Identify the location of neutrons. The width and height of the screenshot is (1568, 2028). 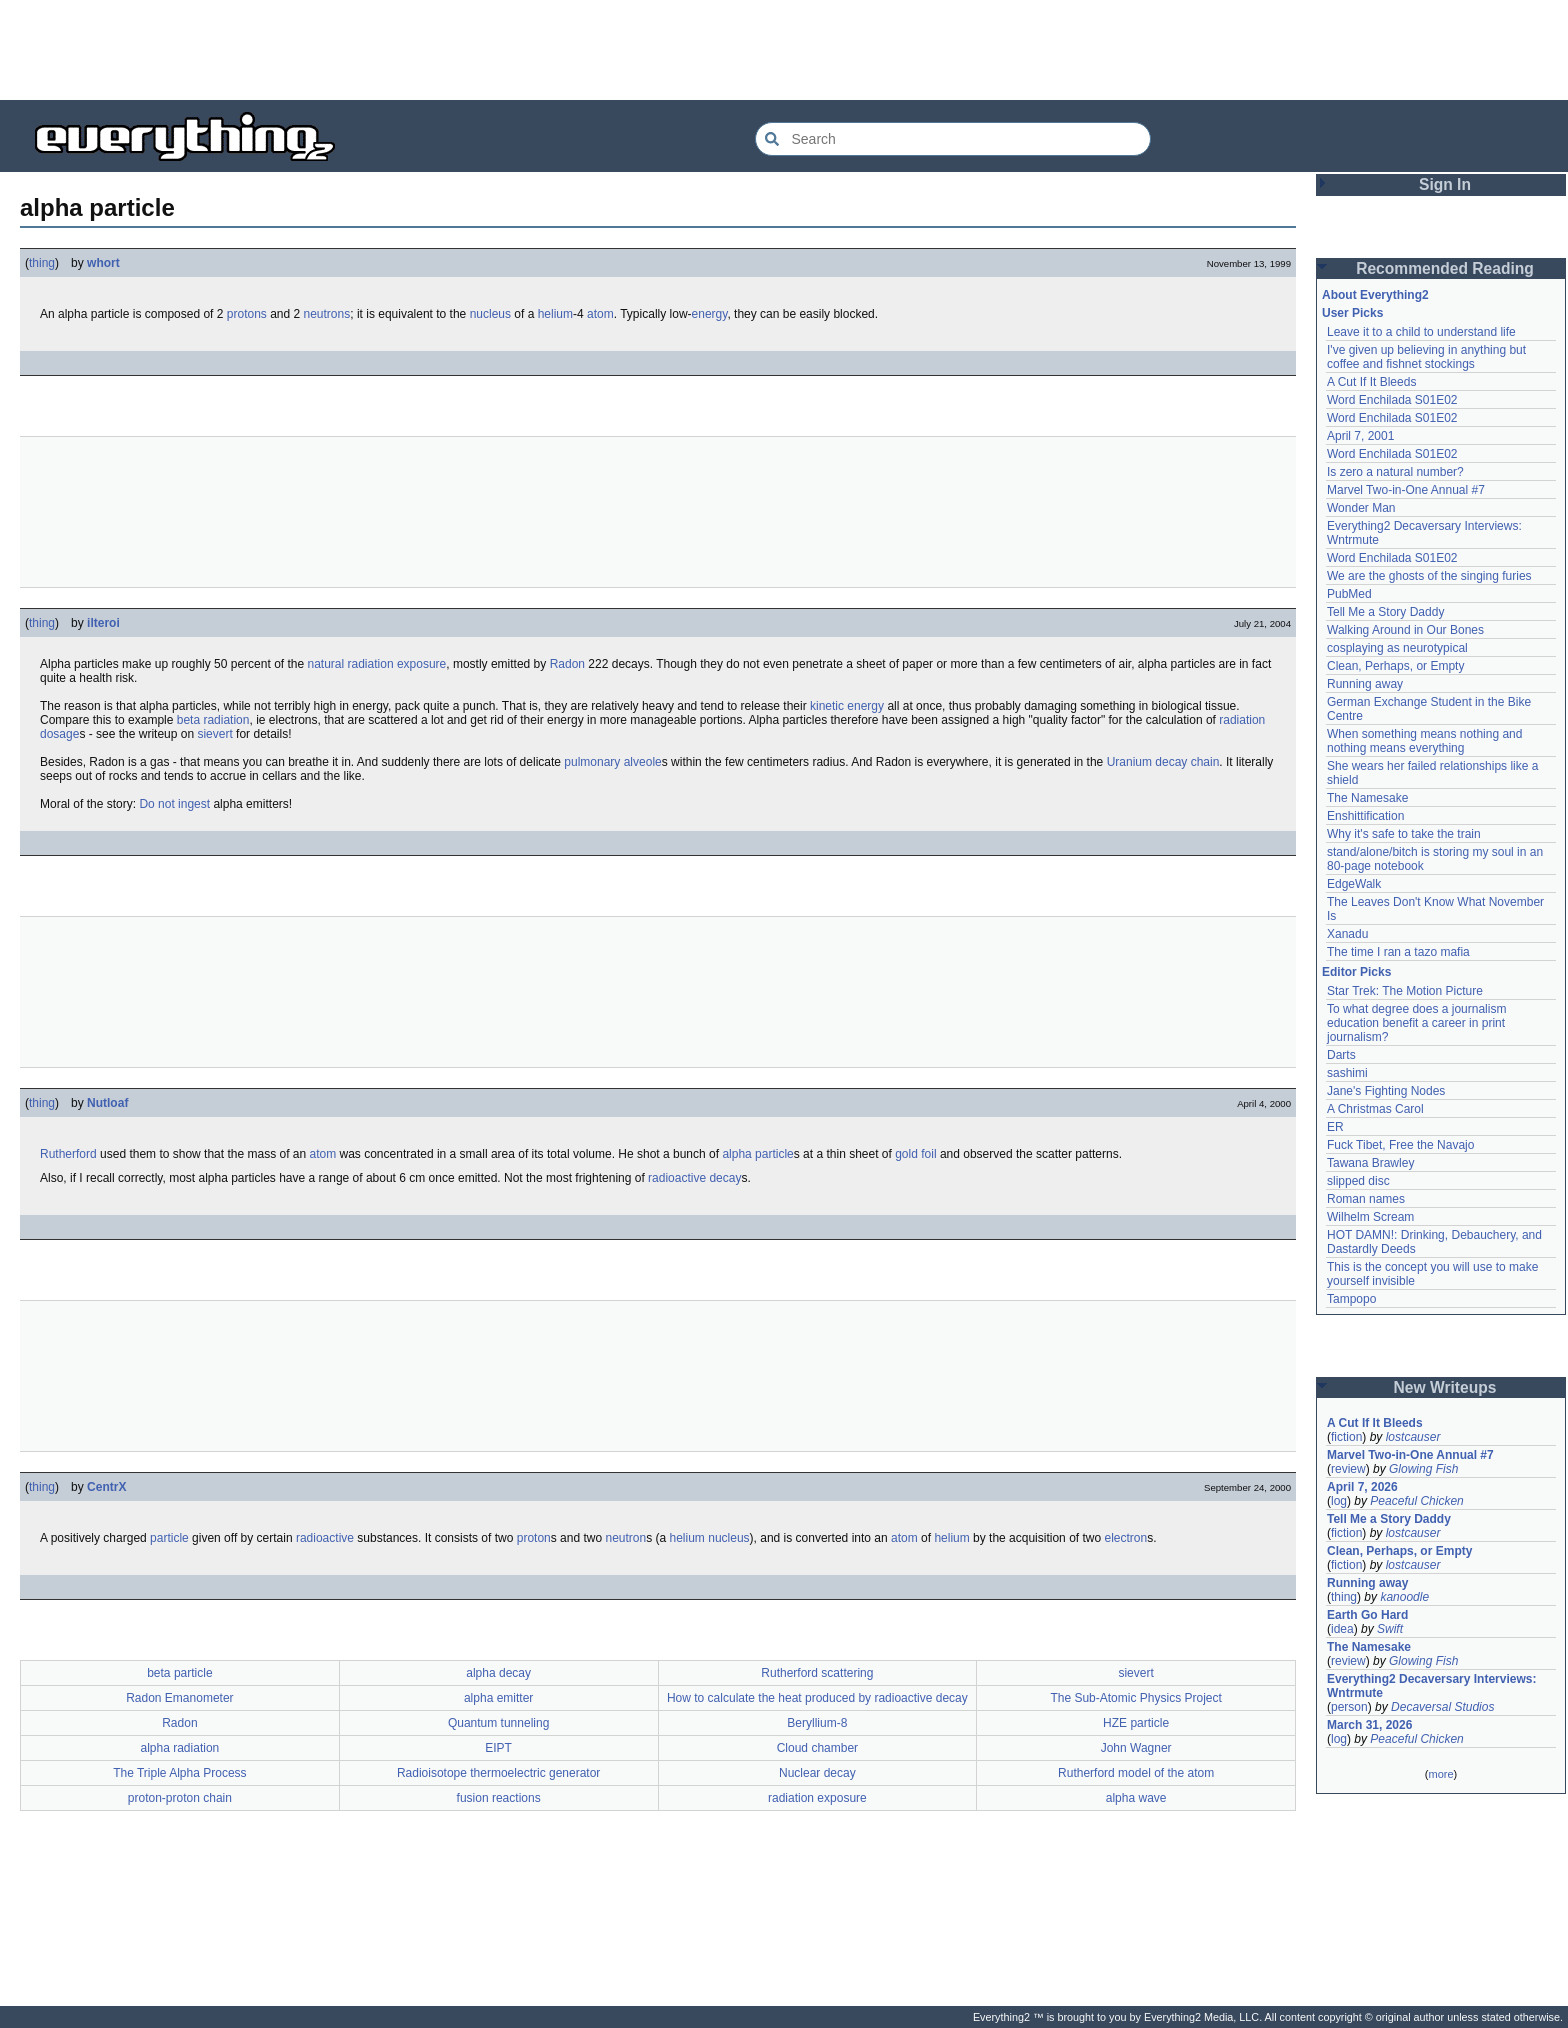
(327, 314).